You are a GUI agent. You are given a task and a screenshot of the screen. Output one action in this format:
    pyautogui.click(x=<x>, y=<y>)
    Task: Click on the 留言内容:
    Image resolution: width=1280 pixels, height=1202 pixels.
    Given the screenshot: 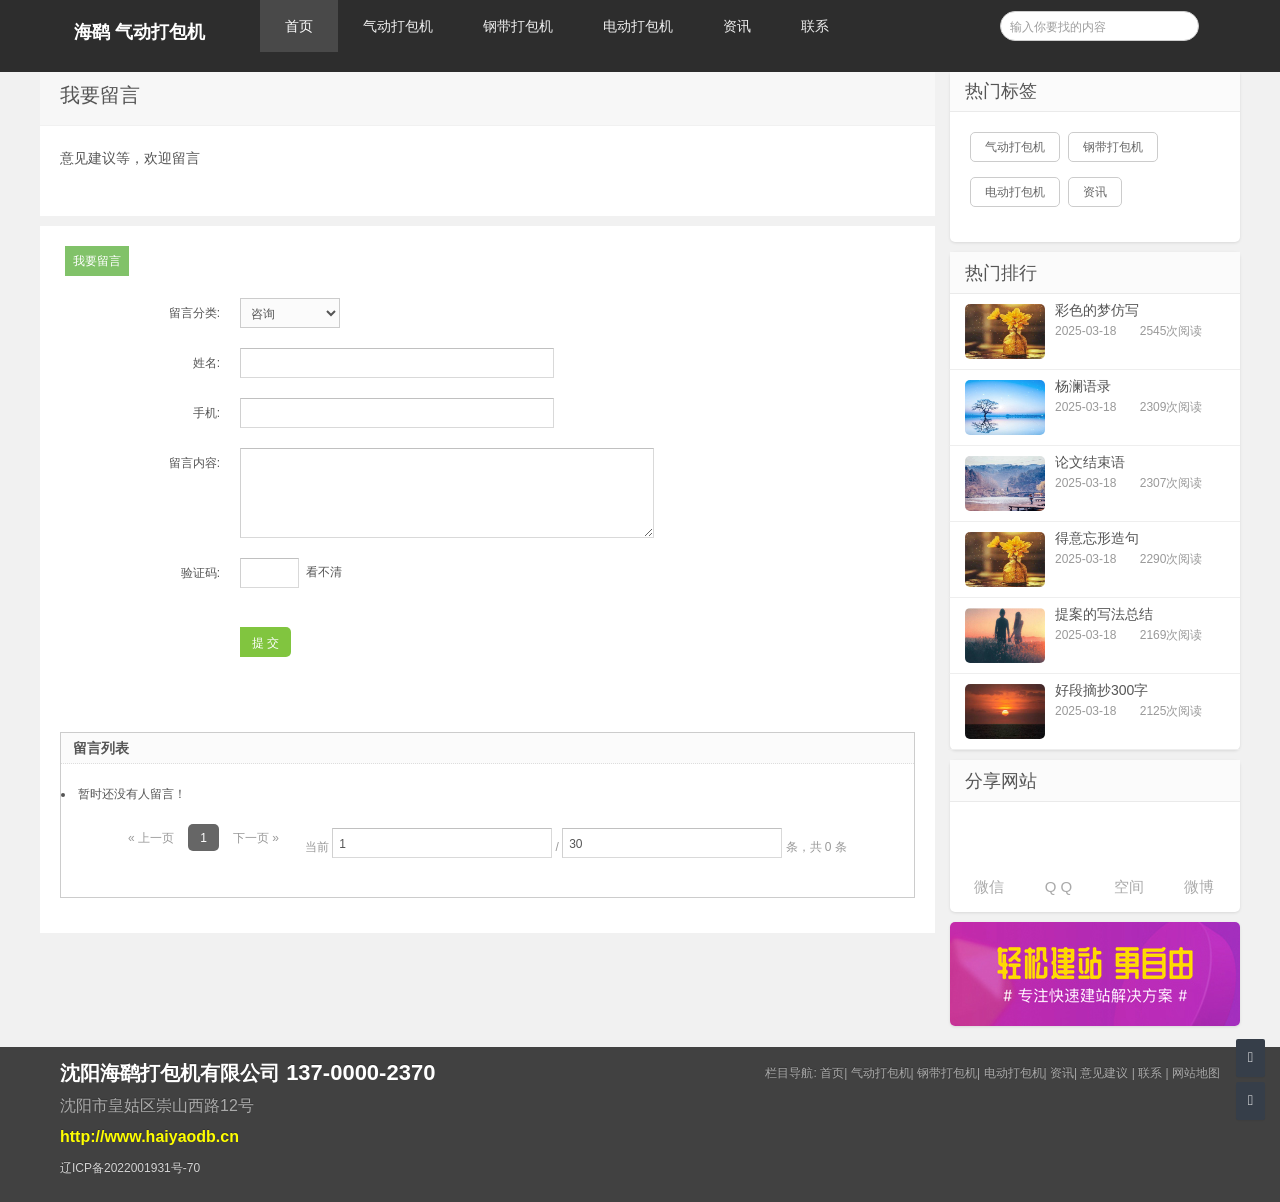 What is the action you would take?
    pyautogui.click(x=194, y=463)
    